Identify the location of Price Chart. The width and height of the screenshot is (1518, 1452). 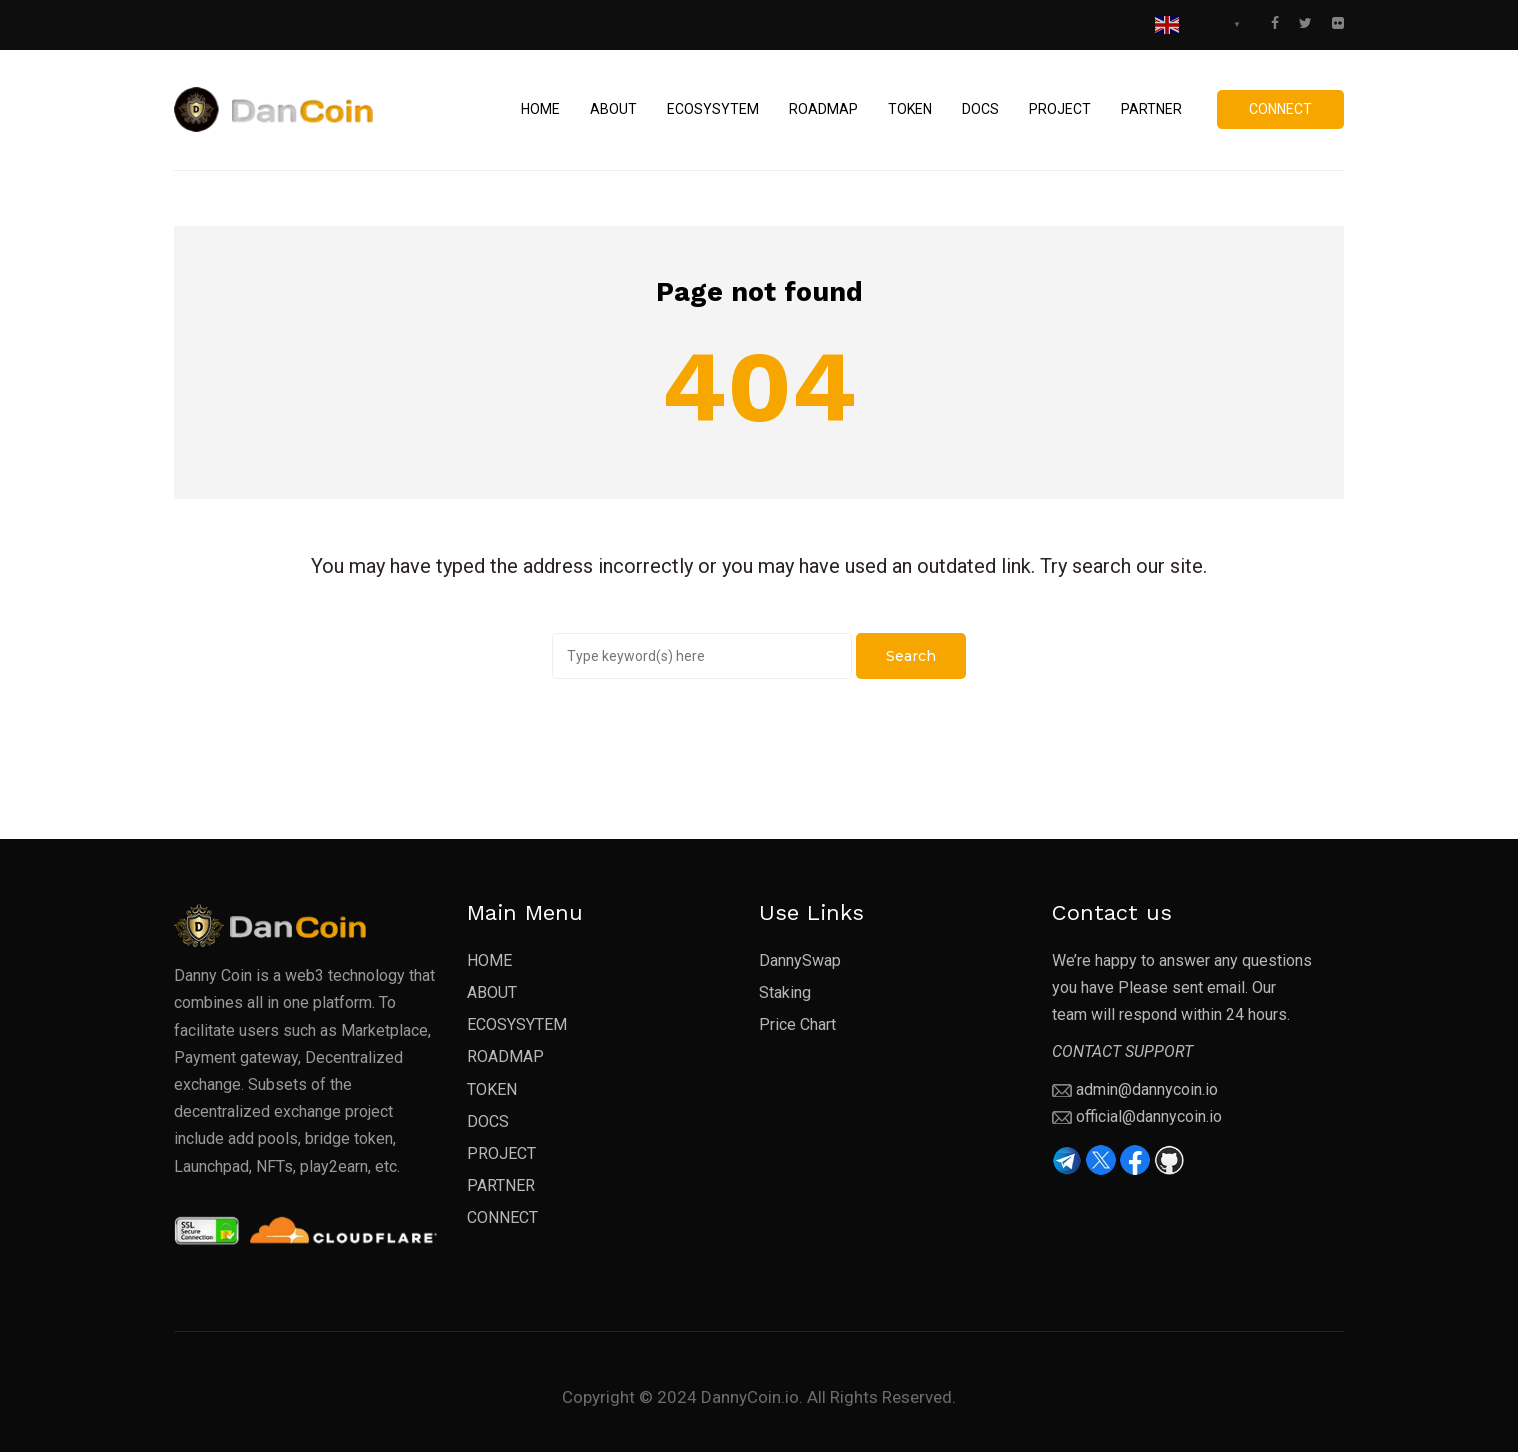
(1090, 23).